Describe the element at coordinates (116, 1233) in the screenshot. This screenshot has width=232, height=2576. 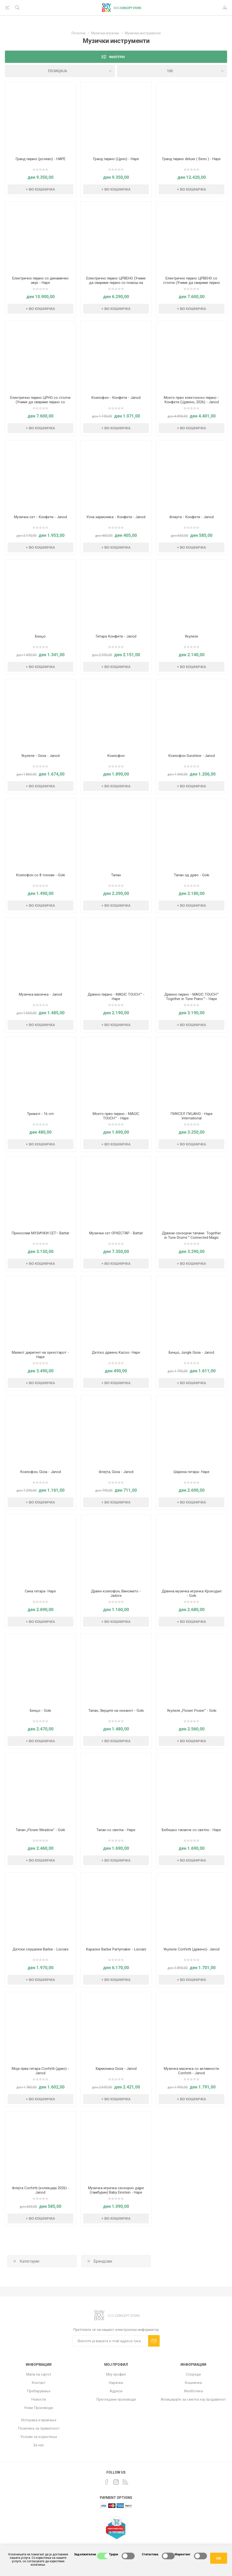
I see `Музички сет ОРКЕСТАР - Battat` at that location.